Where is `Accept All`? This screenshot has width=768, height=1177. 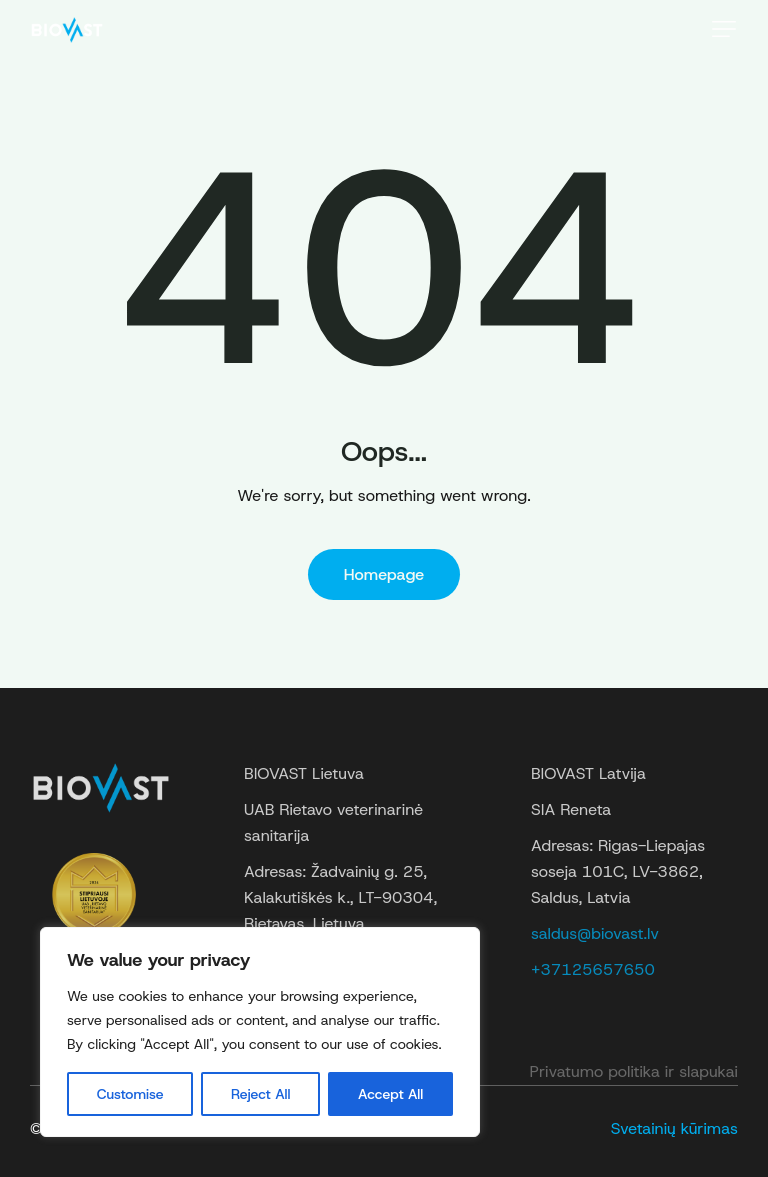
Accept All is located at coordinates (390, 1094).